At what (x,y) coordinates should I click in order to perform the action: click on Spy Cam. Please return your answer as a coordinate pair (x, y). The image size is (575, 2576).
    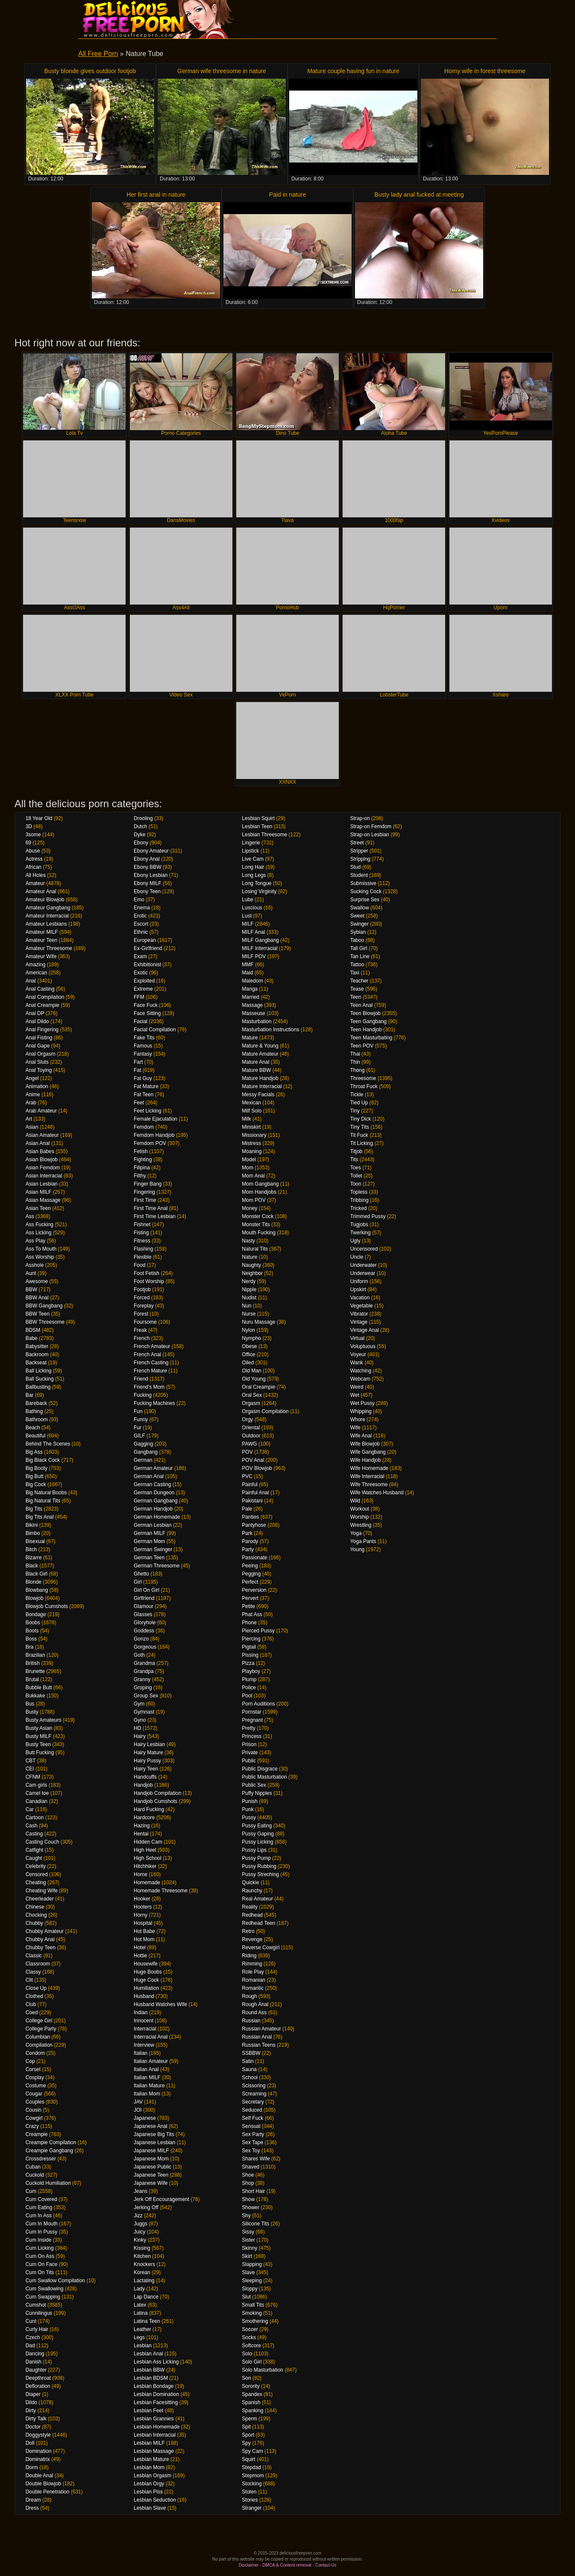
    Looking at the image, I should click on (252, 2451).